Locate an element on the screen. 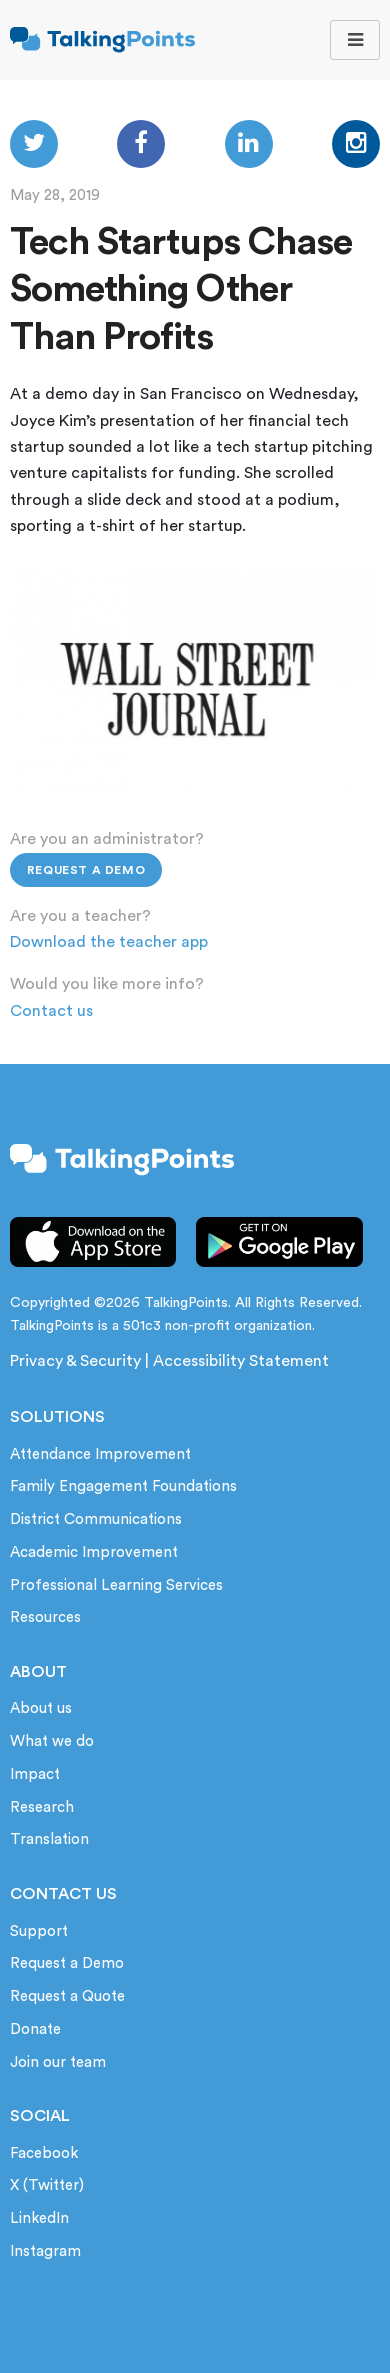  Academic Improvement is located at coordinates (94, 1552).